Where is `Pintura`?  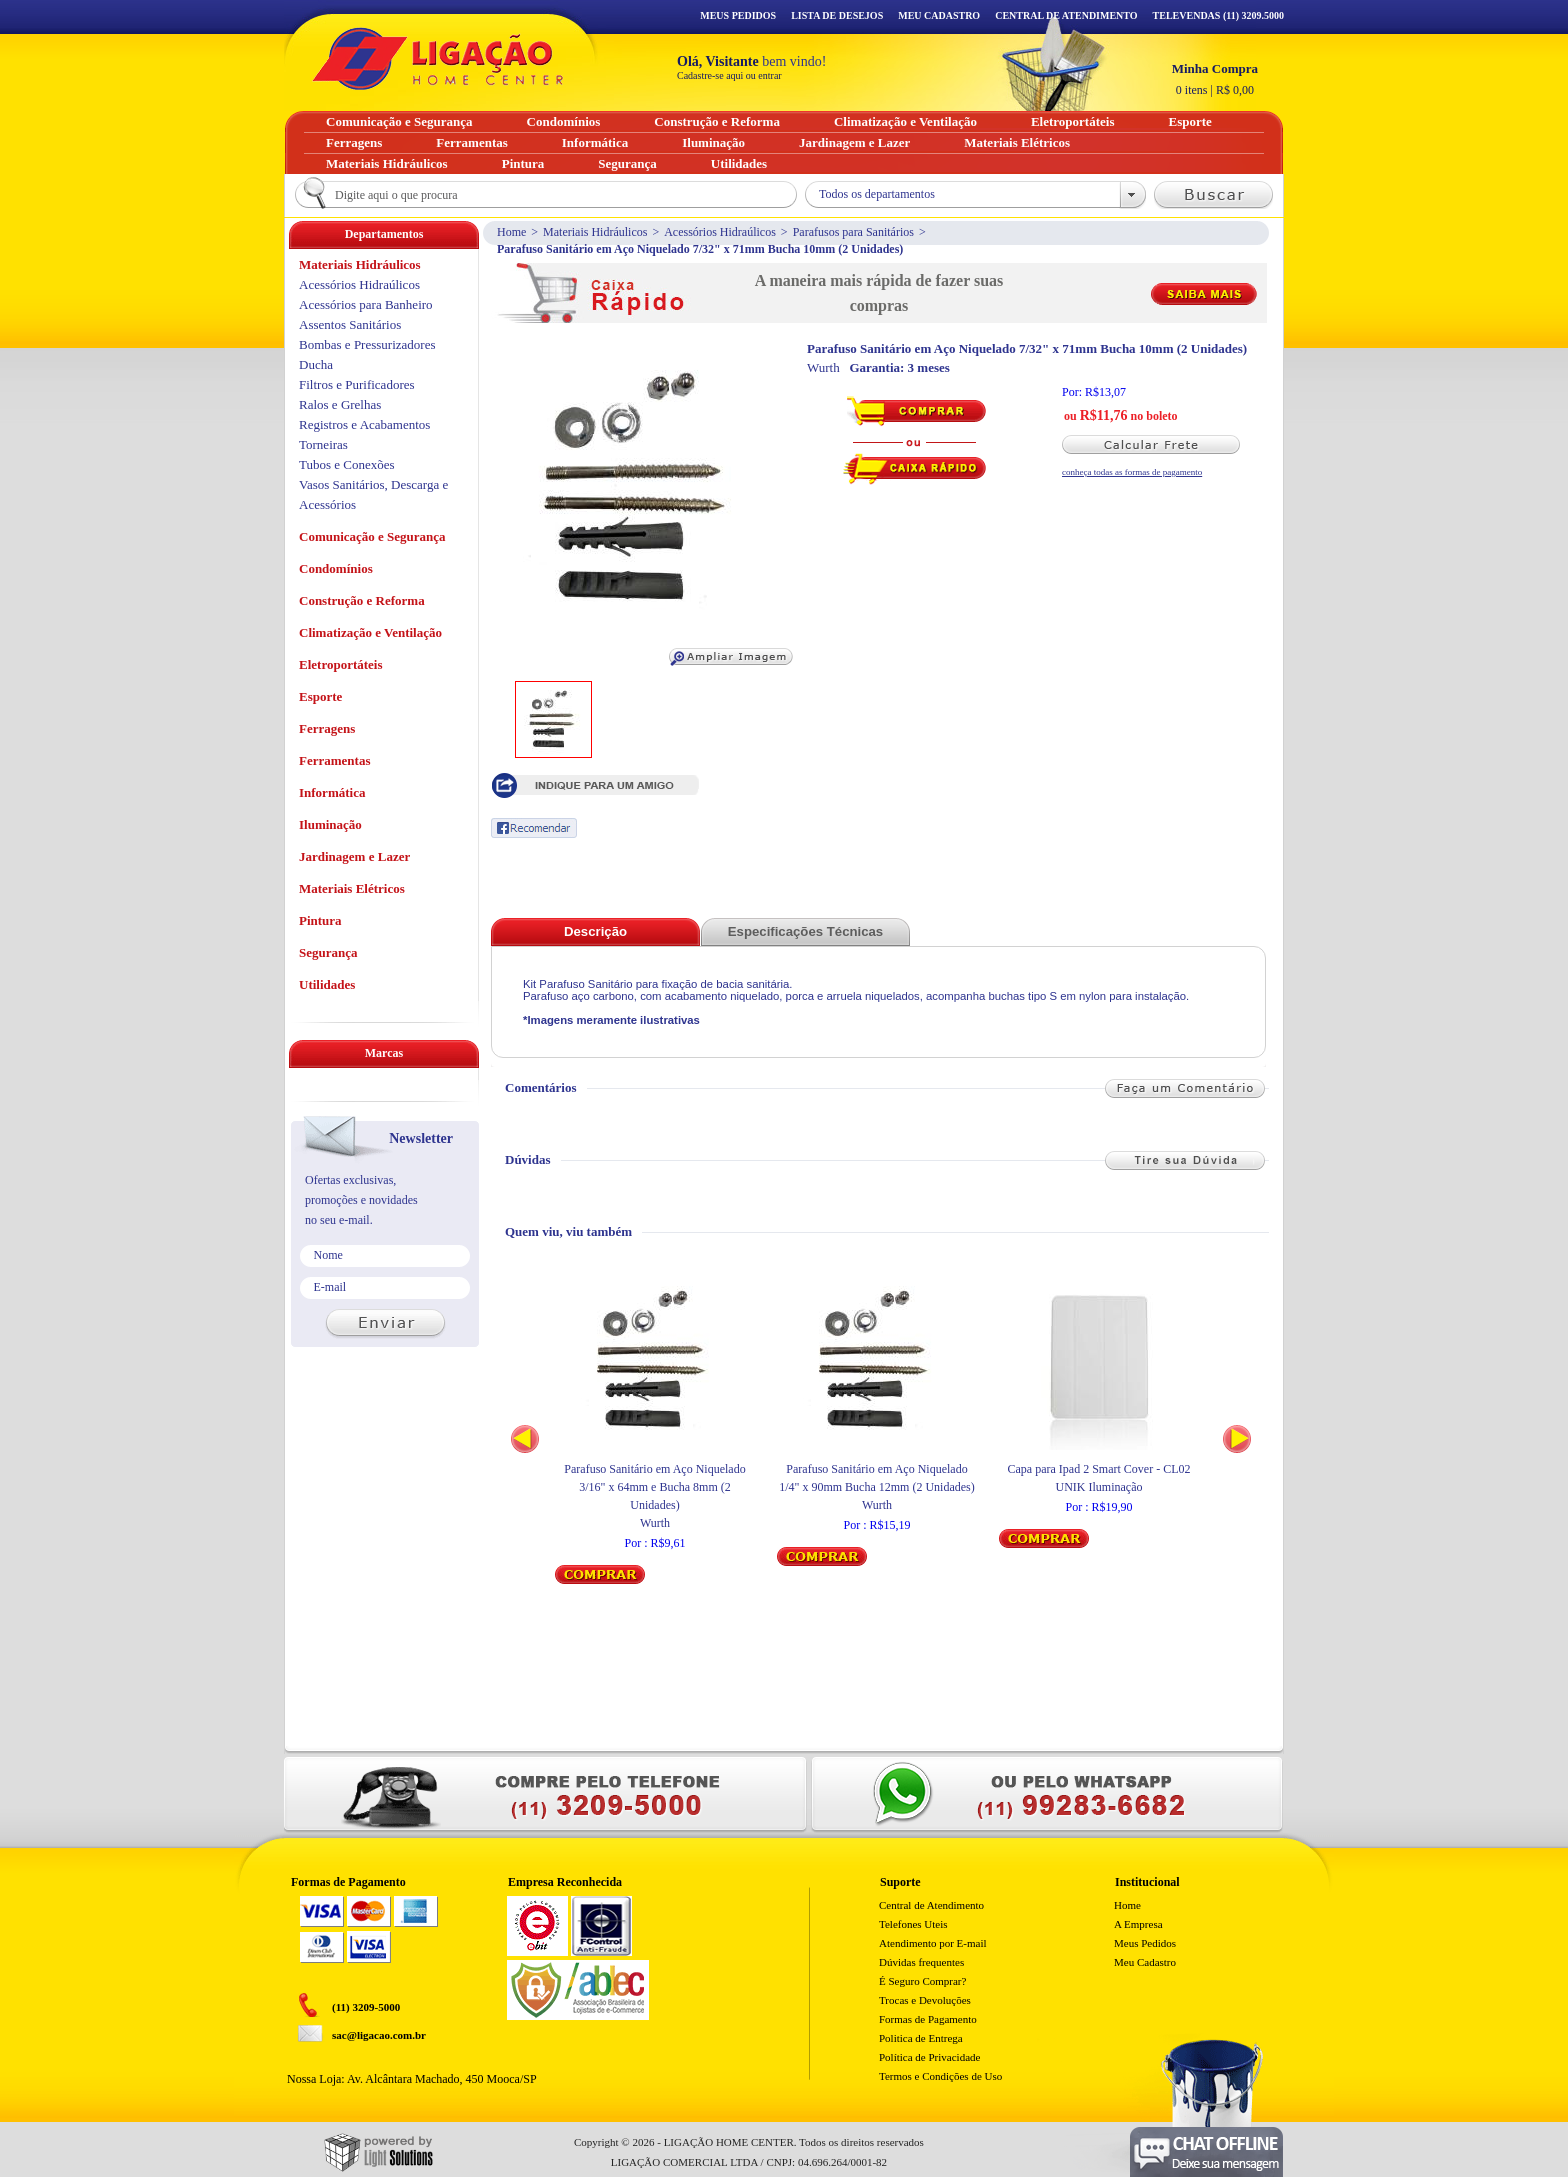 Pintura is located at coordinates (320, 920).